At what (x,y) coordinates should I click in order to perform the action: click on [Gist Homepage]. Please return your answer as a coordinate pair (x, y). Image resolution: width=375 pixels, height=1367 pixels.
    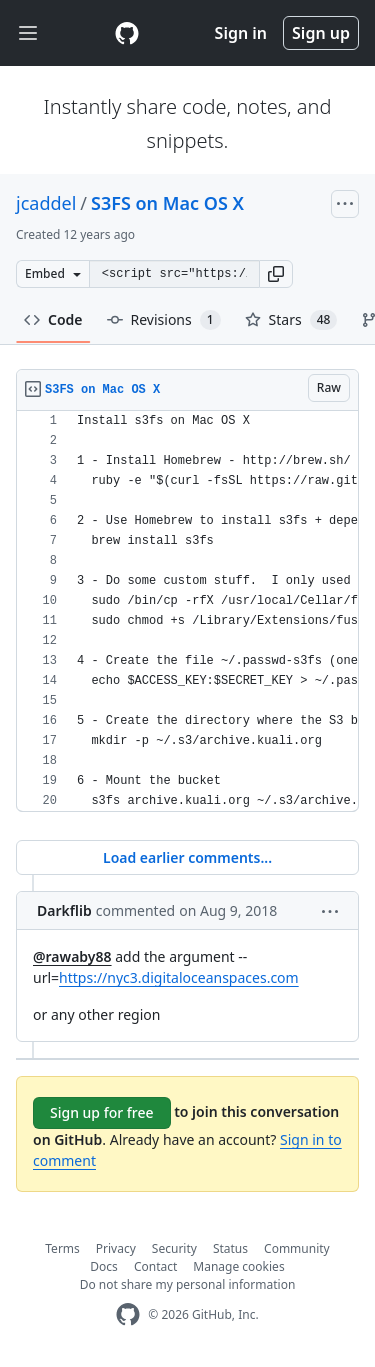
    Looking at the image, I should click on (127, 33).